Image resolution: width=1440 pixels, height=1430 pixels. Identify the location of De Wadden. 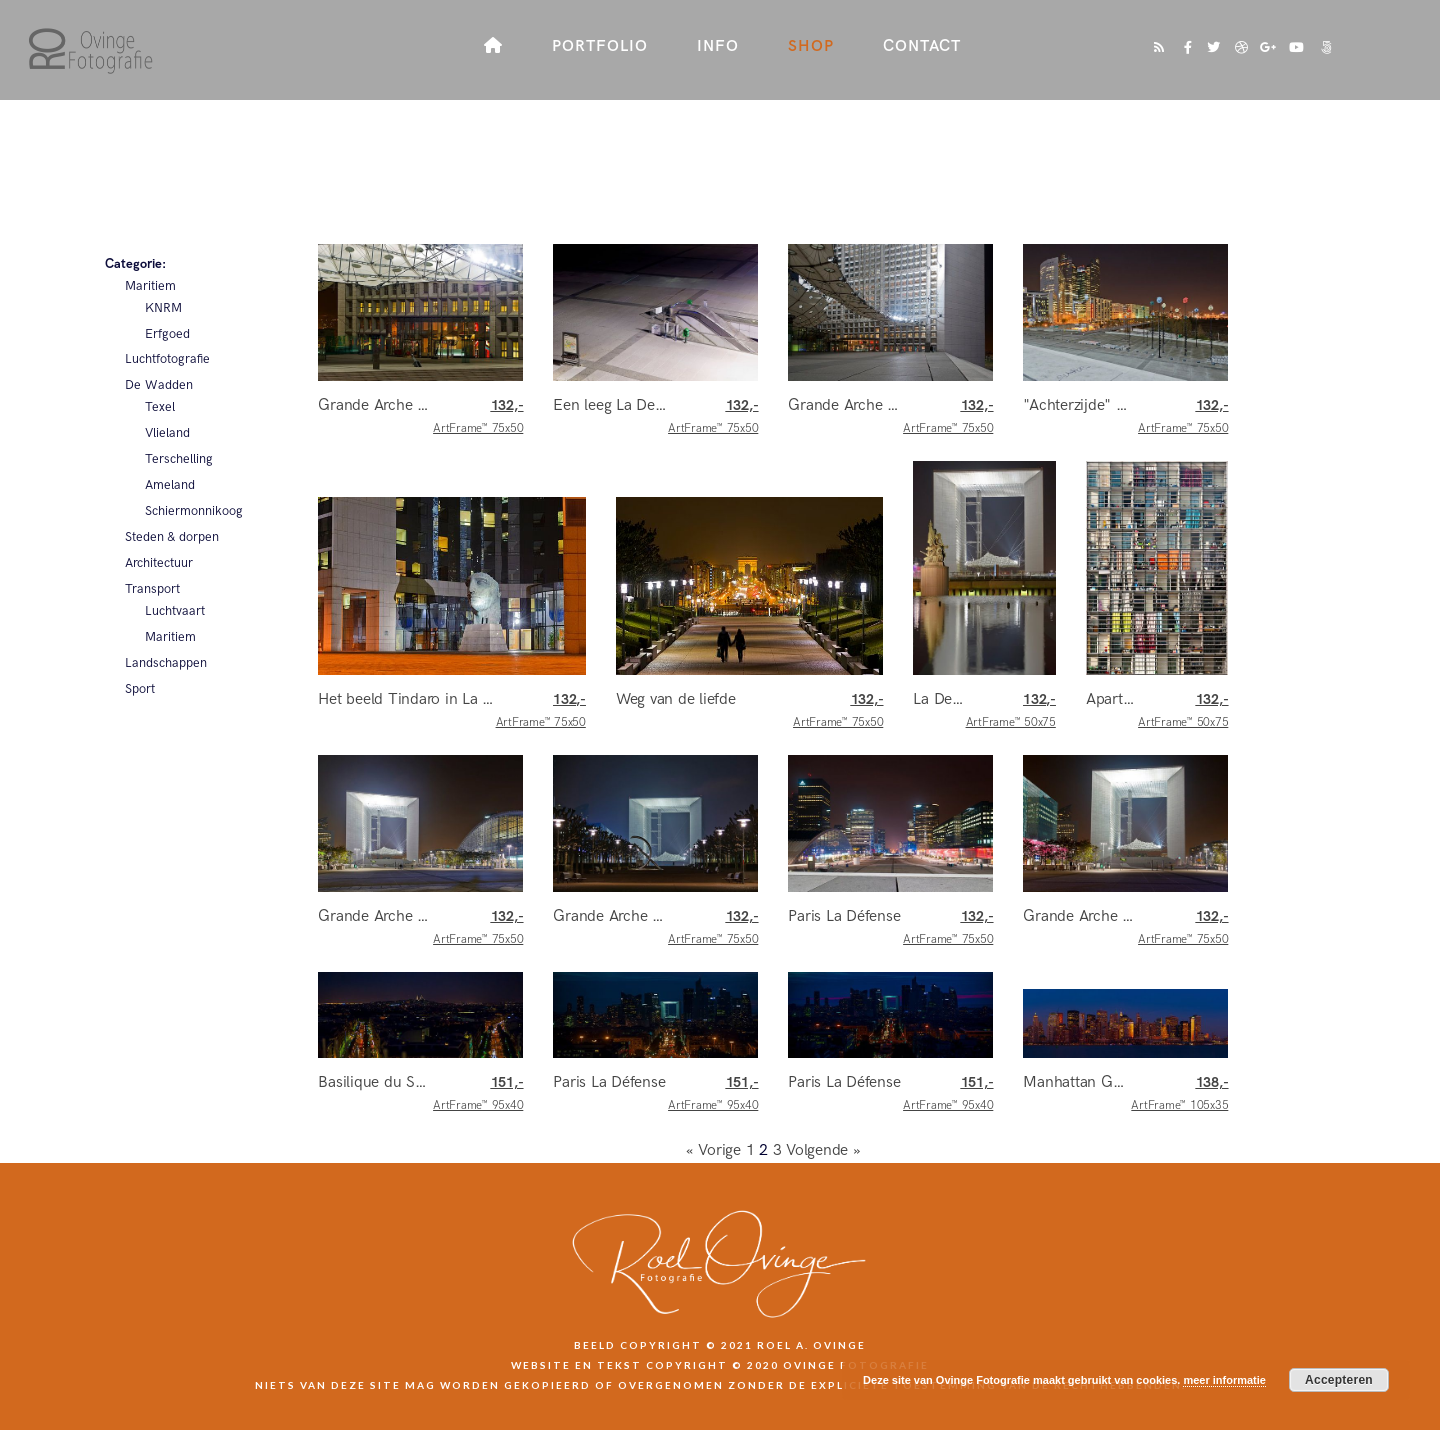
(159, 385).